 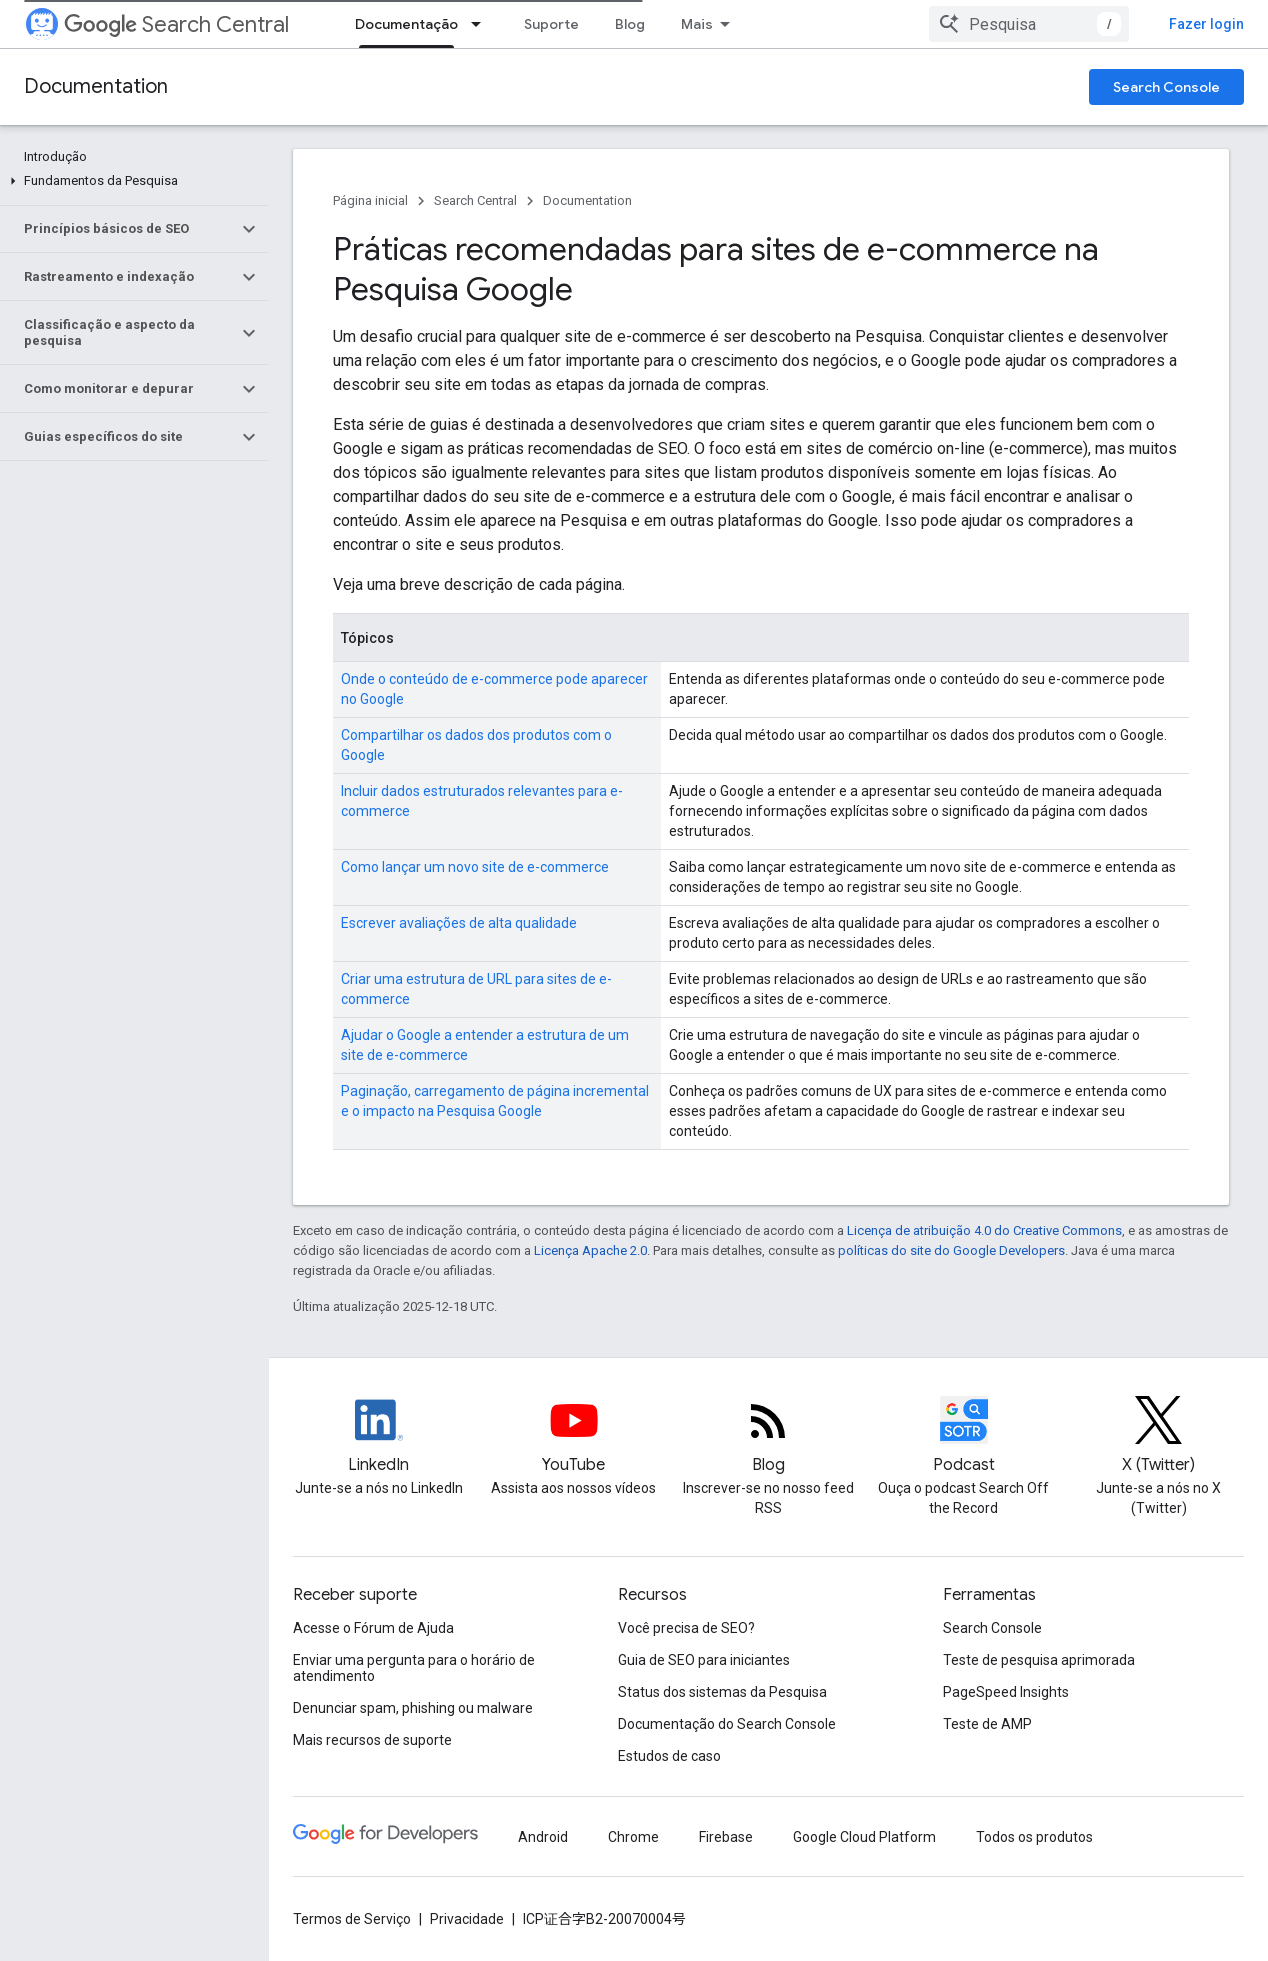 I want to click on Licença de atribuição 4.0 do Creative Commons, so click(x=984, y=1230).